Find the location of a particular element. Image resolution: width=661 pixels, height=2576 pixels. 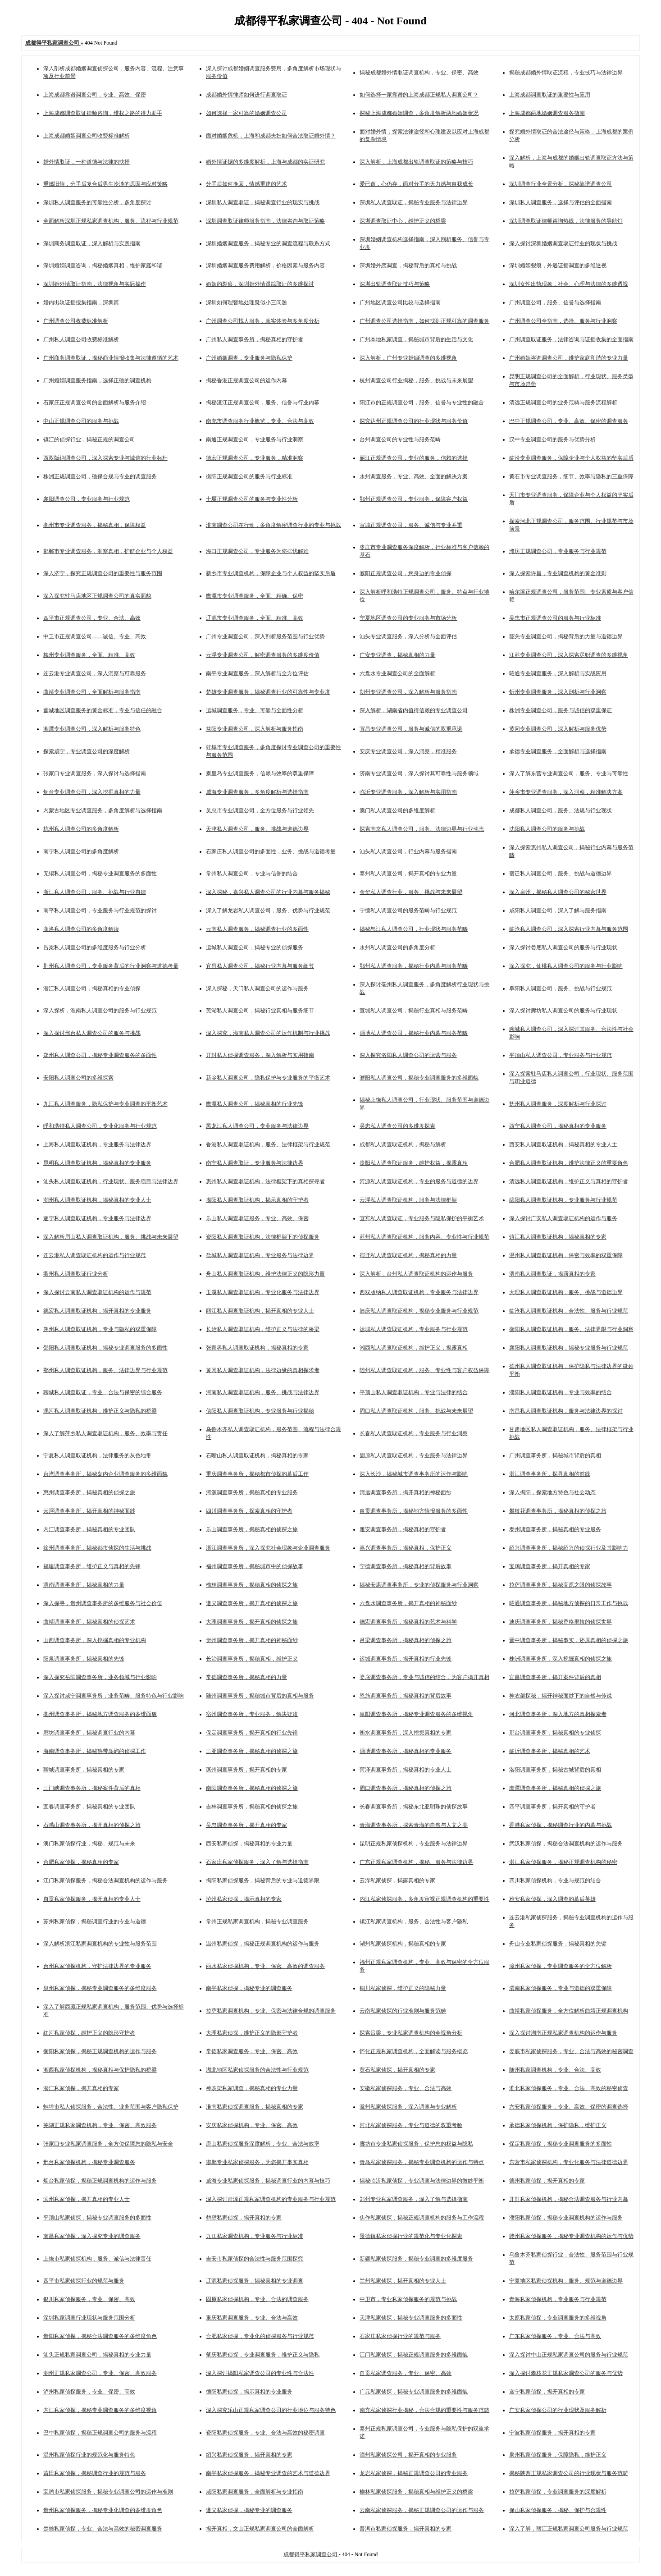

张家口专业私家调查服务，全方位保障您的隐私与安全 is located at coordinates (108, 2144).